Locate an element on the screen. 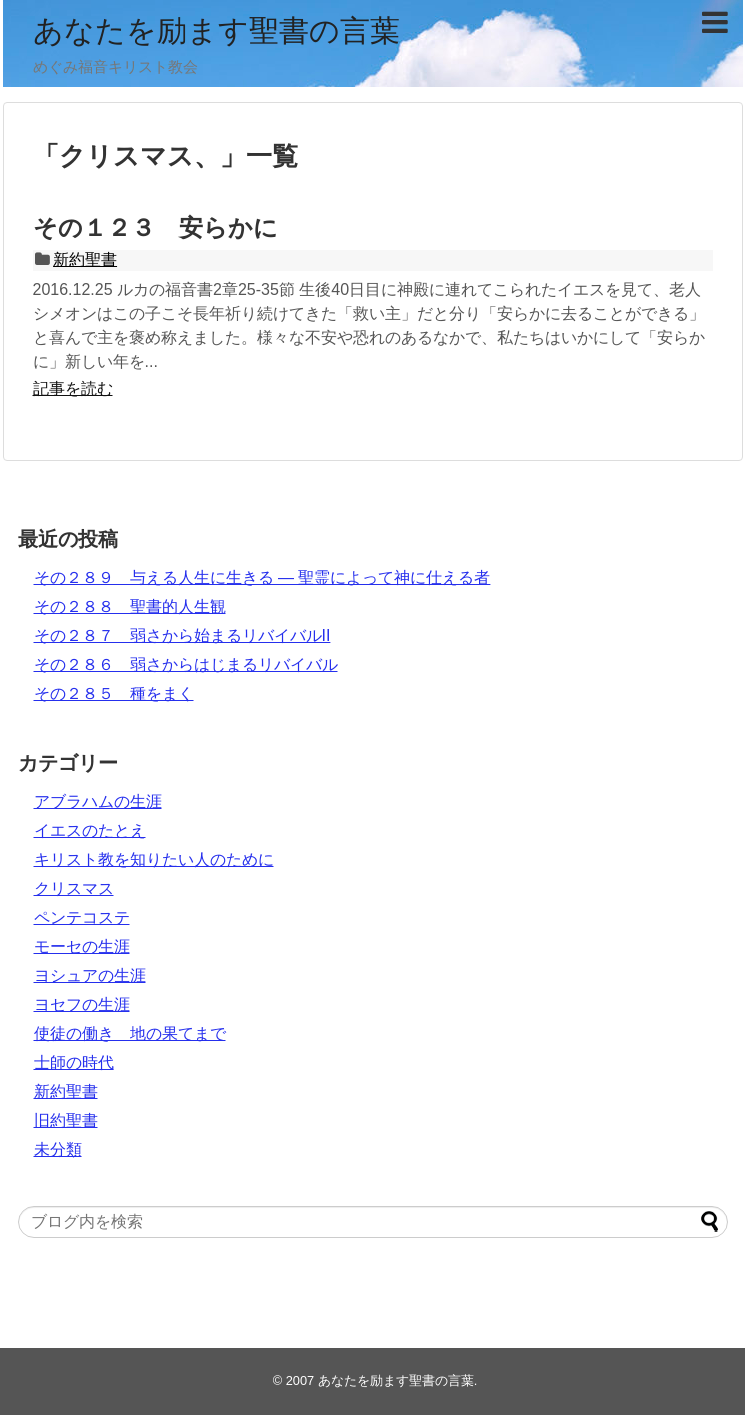 This screenshot has height=1415, width=745. その１２３ 安らかに is located at coordinates (155, 227).